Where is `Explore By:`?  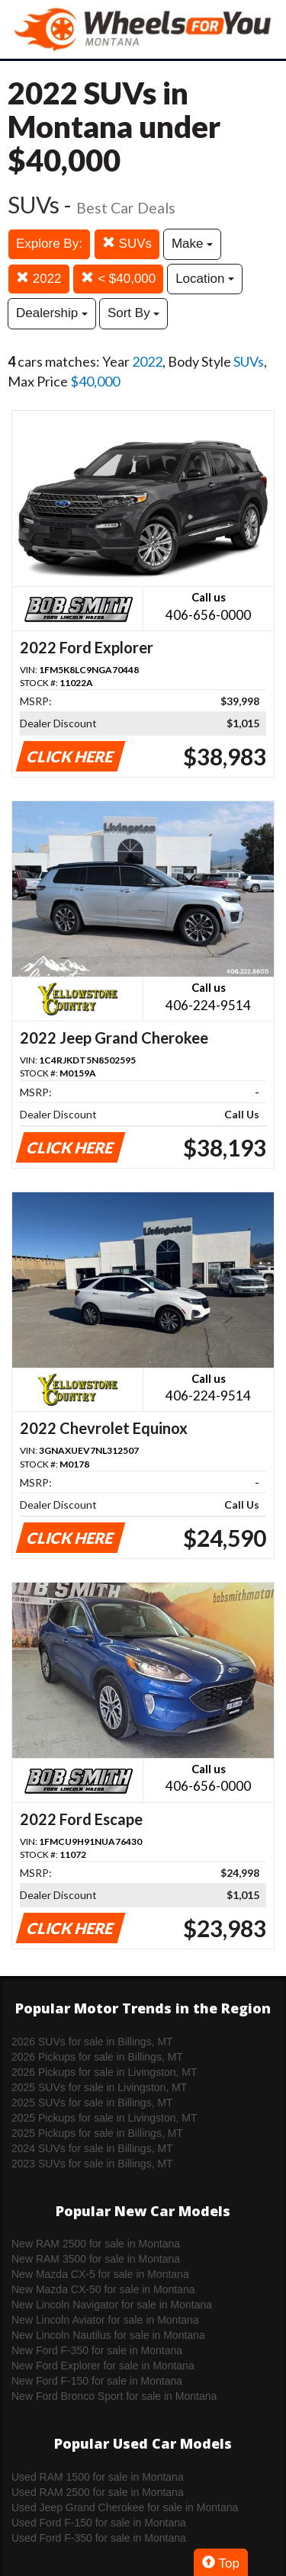
Explore By: is located at coordinates (49, 243).